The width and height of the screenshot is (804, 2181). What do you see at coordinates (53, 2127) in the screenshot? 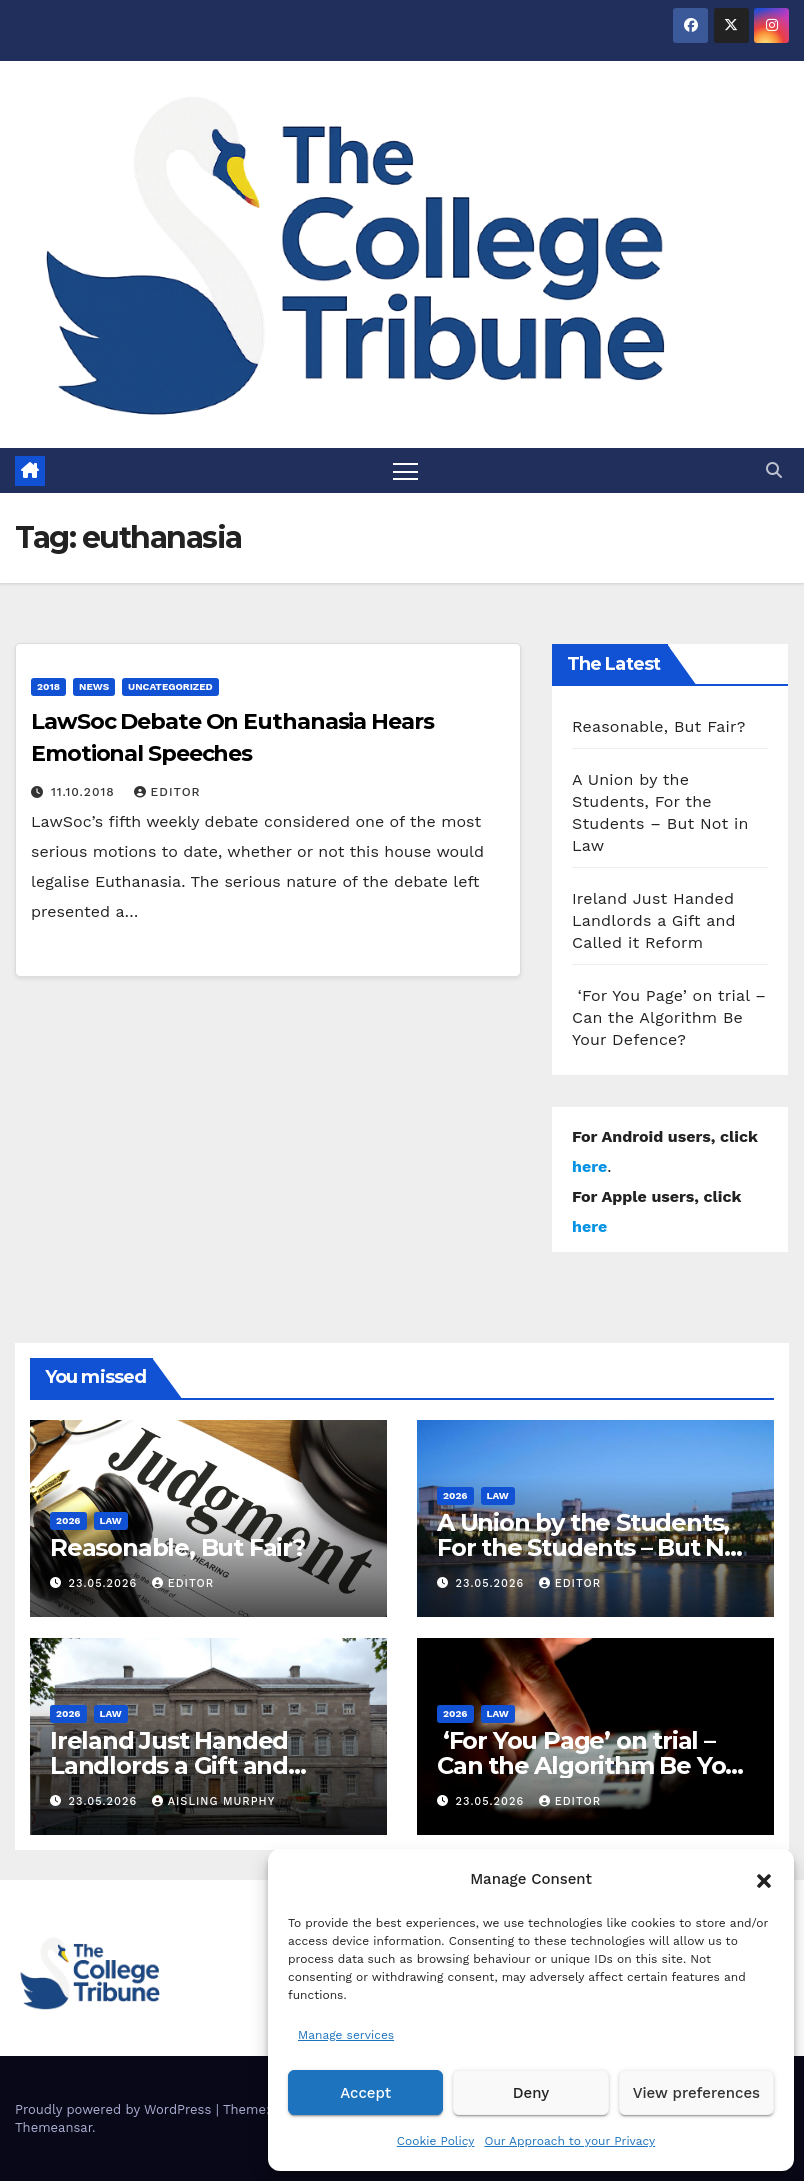
I see `Themeansar` at bounding box center [53, 2127].